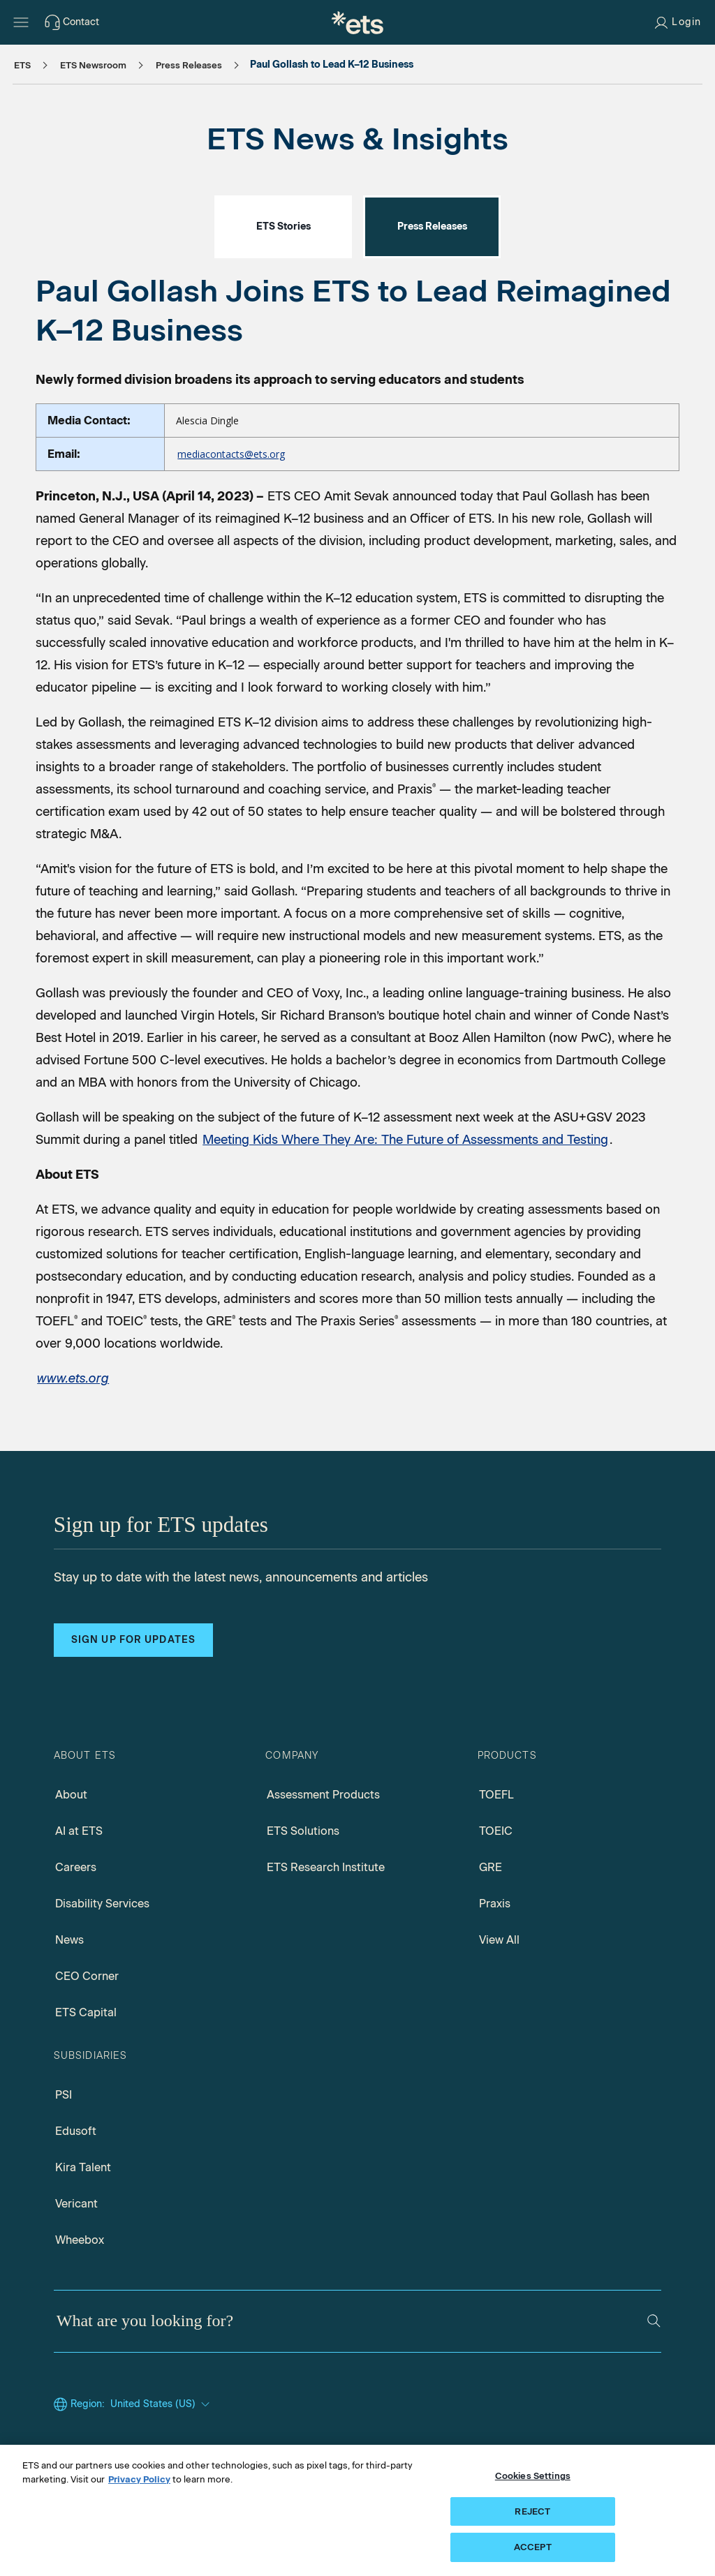  Describe the element at coordinates (499, 1939) in the screenshot. I see `View All` at that location.